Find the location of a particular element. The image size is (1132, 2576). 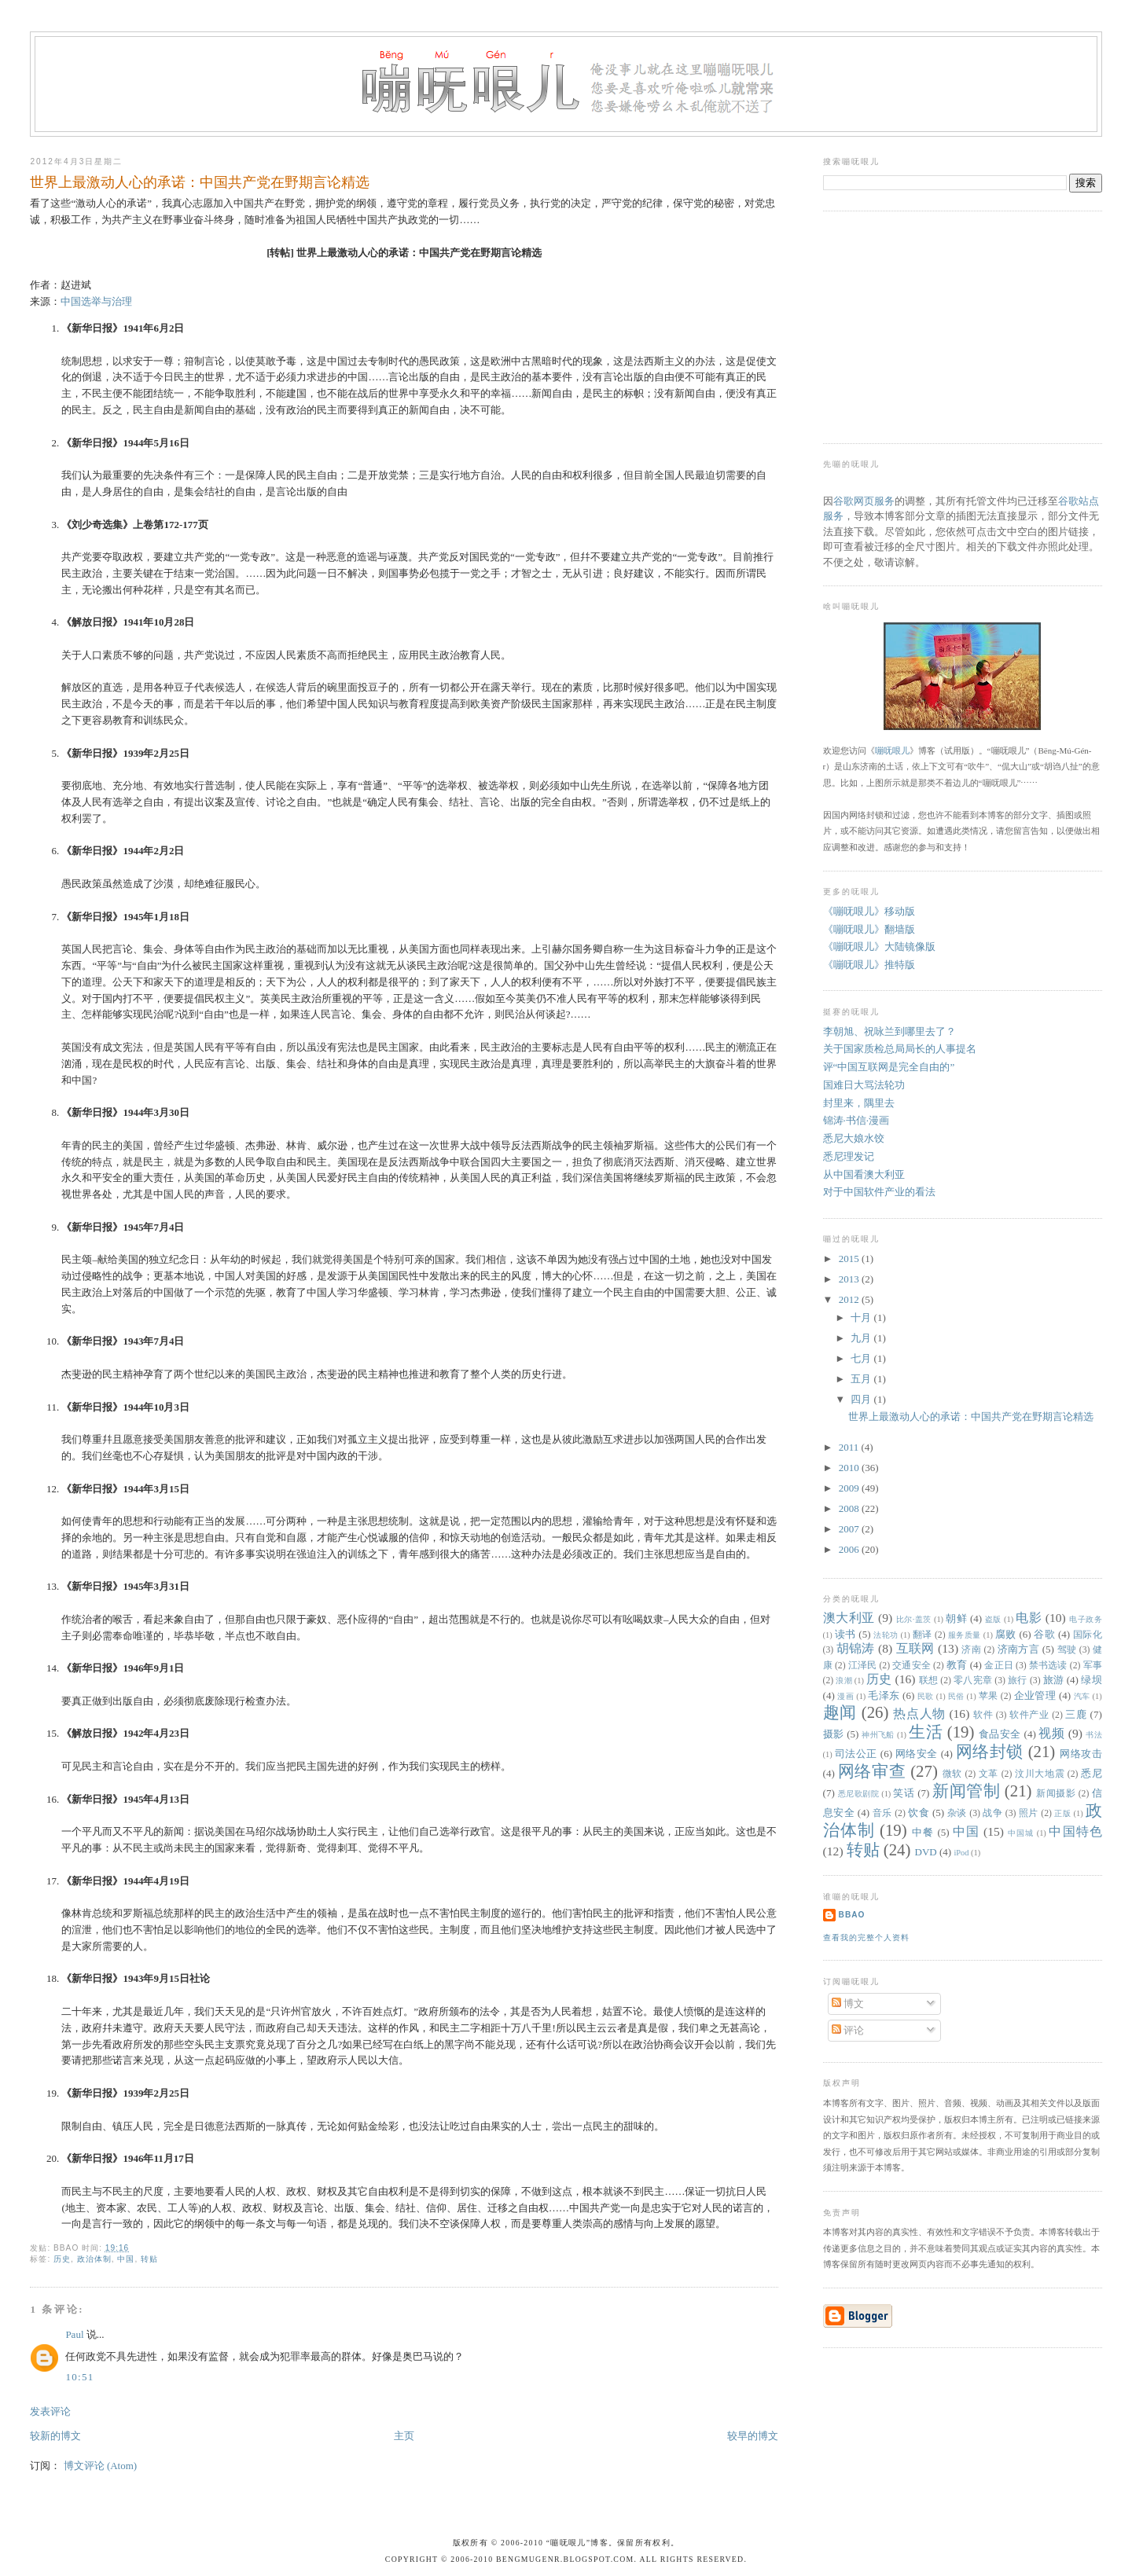

2008 is located at coordinates (850, 1508).